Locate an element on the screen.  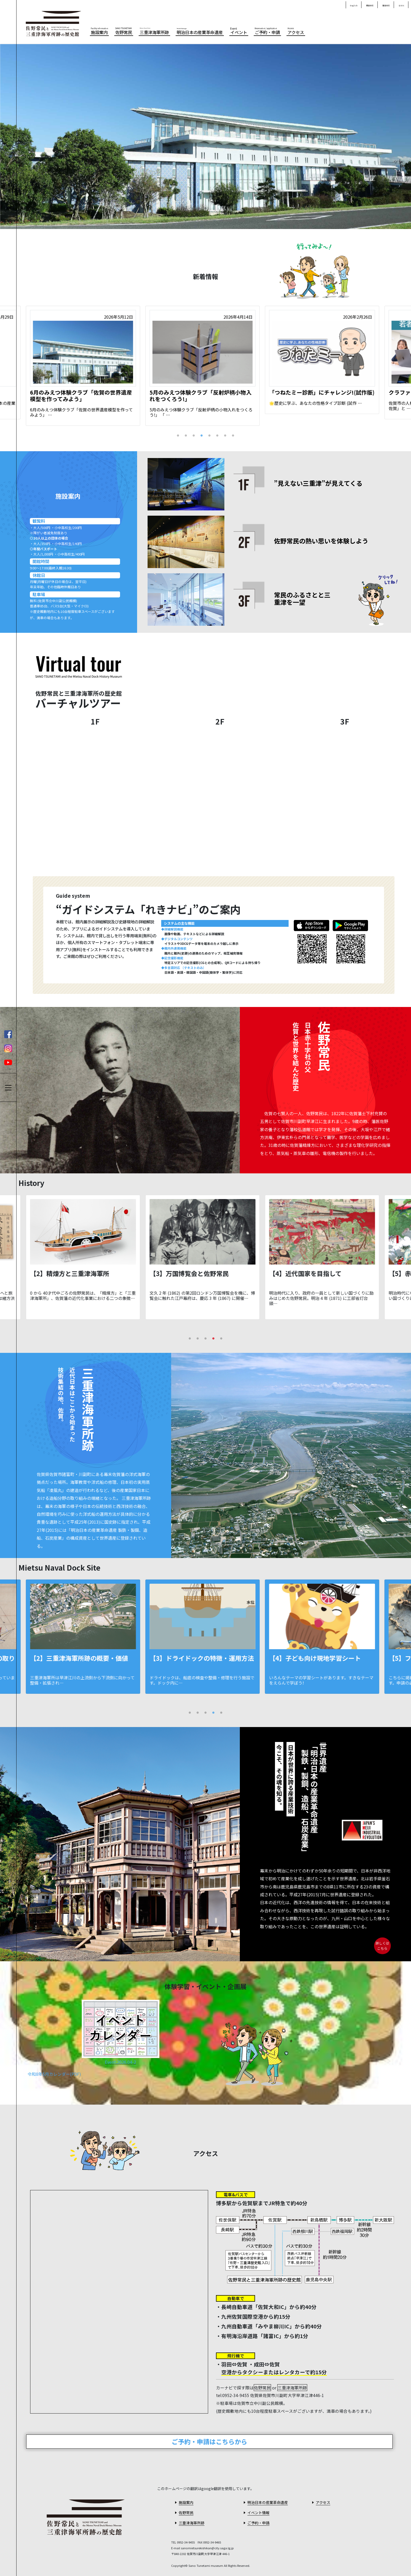
8 [tab] is located at coordinates (233, 435).